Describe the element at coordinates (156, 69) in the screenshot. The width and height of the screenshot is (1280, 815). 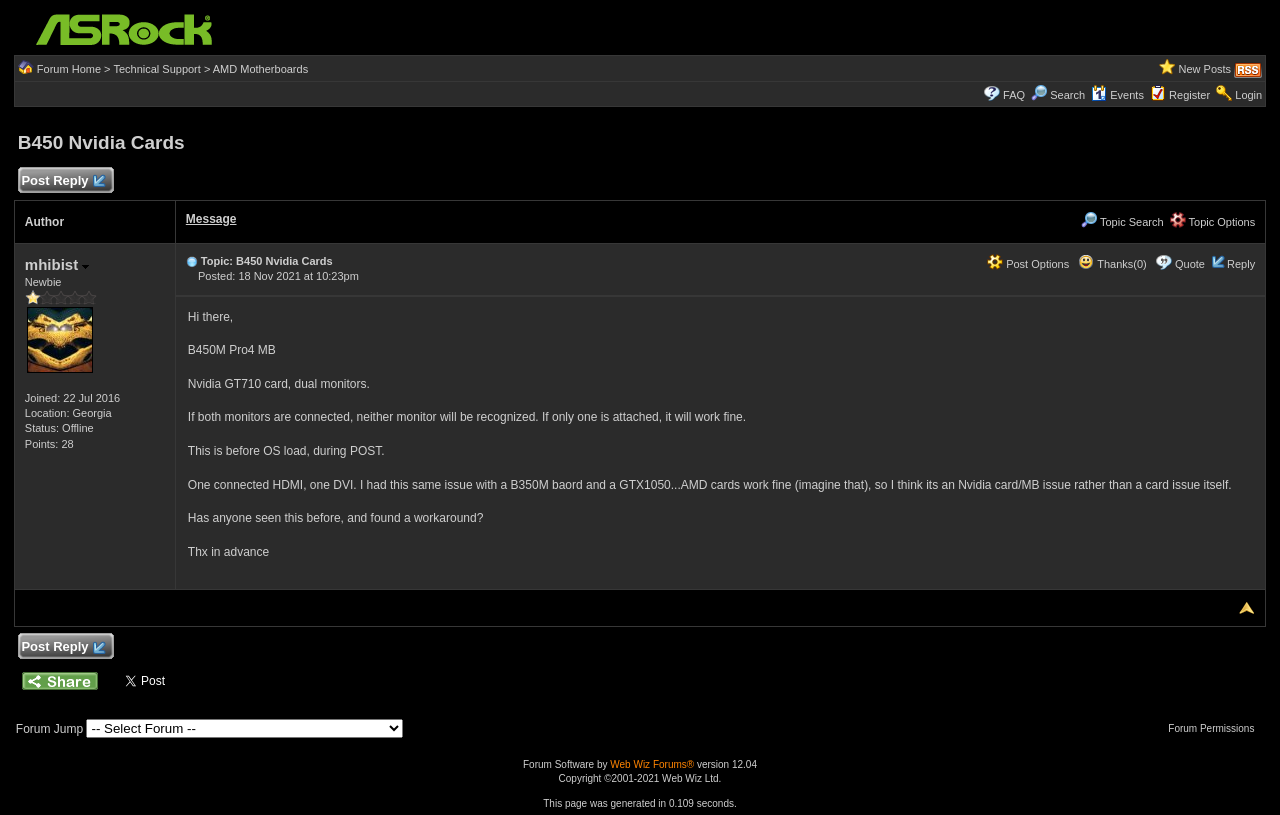
I see `Technical Support` at that location.